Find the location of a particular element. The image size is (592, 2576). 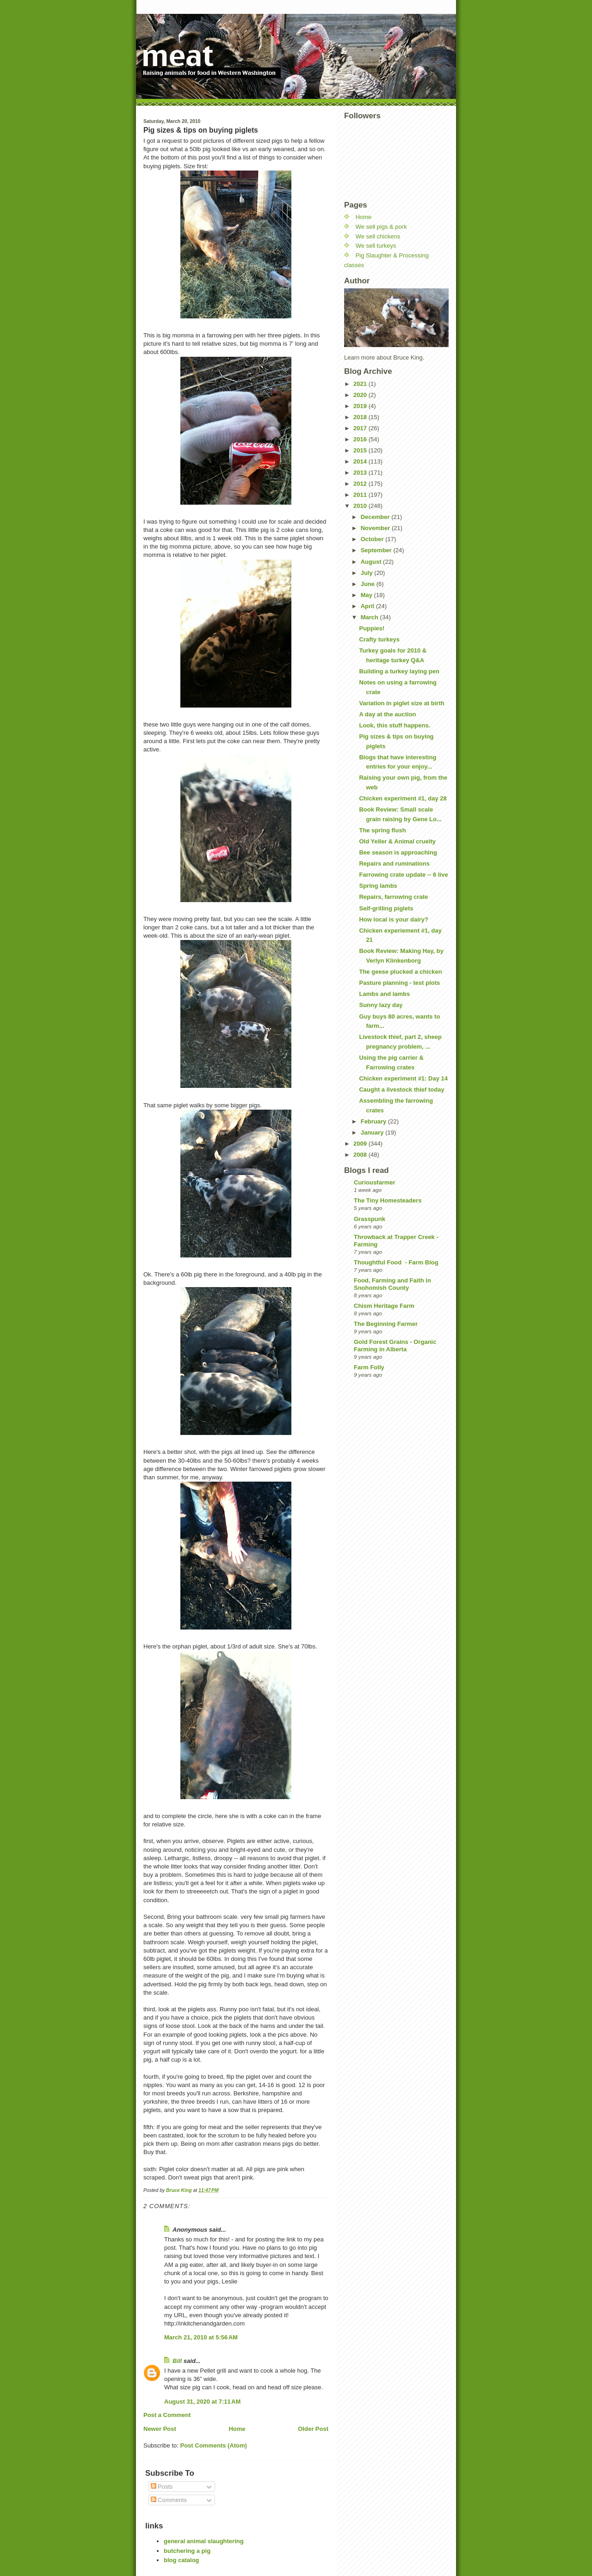

Curiousfarmer is located at coordinates (374, 1182).